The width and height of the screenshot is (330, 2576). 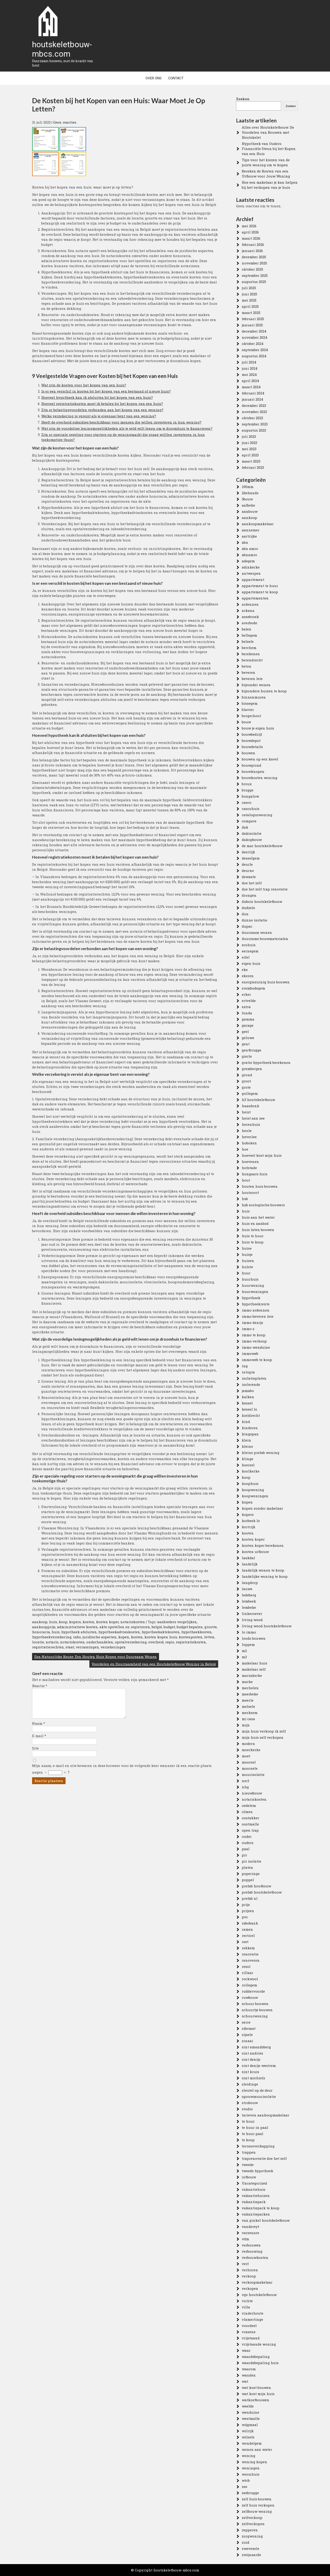 What do you see at coordinates (250, 1093) in the screenshot?
I see `gullegem` at bounding box center [250, 1093].